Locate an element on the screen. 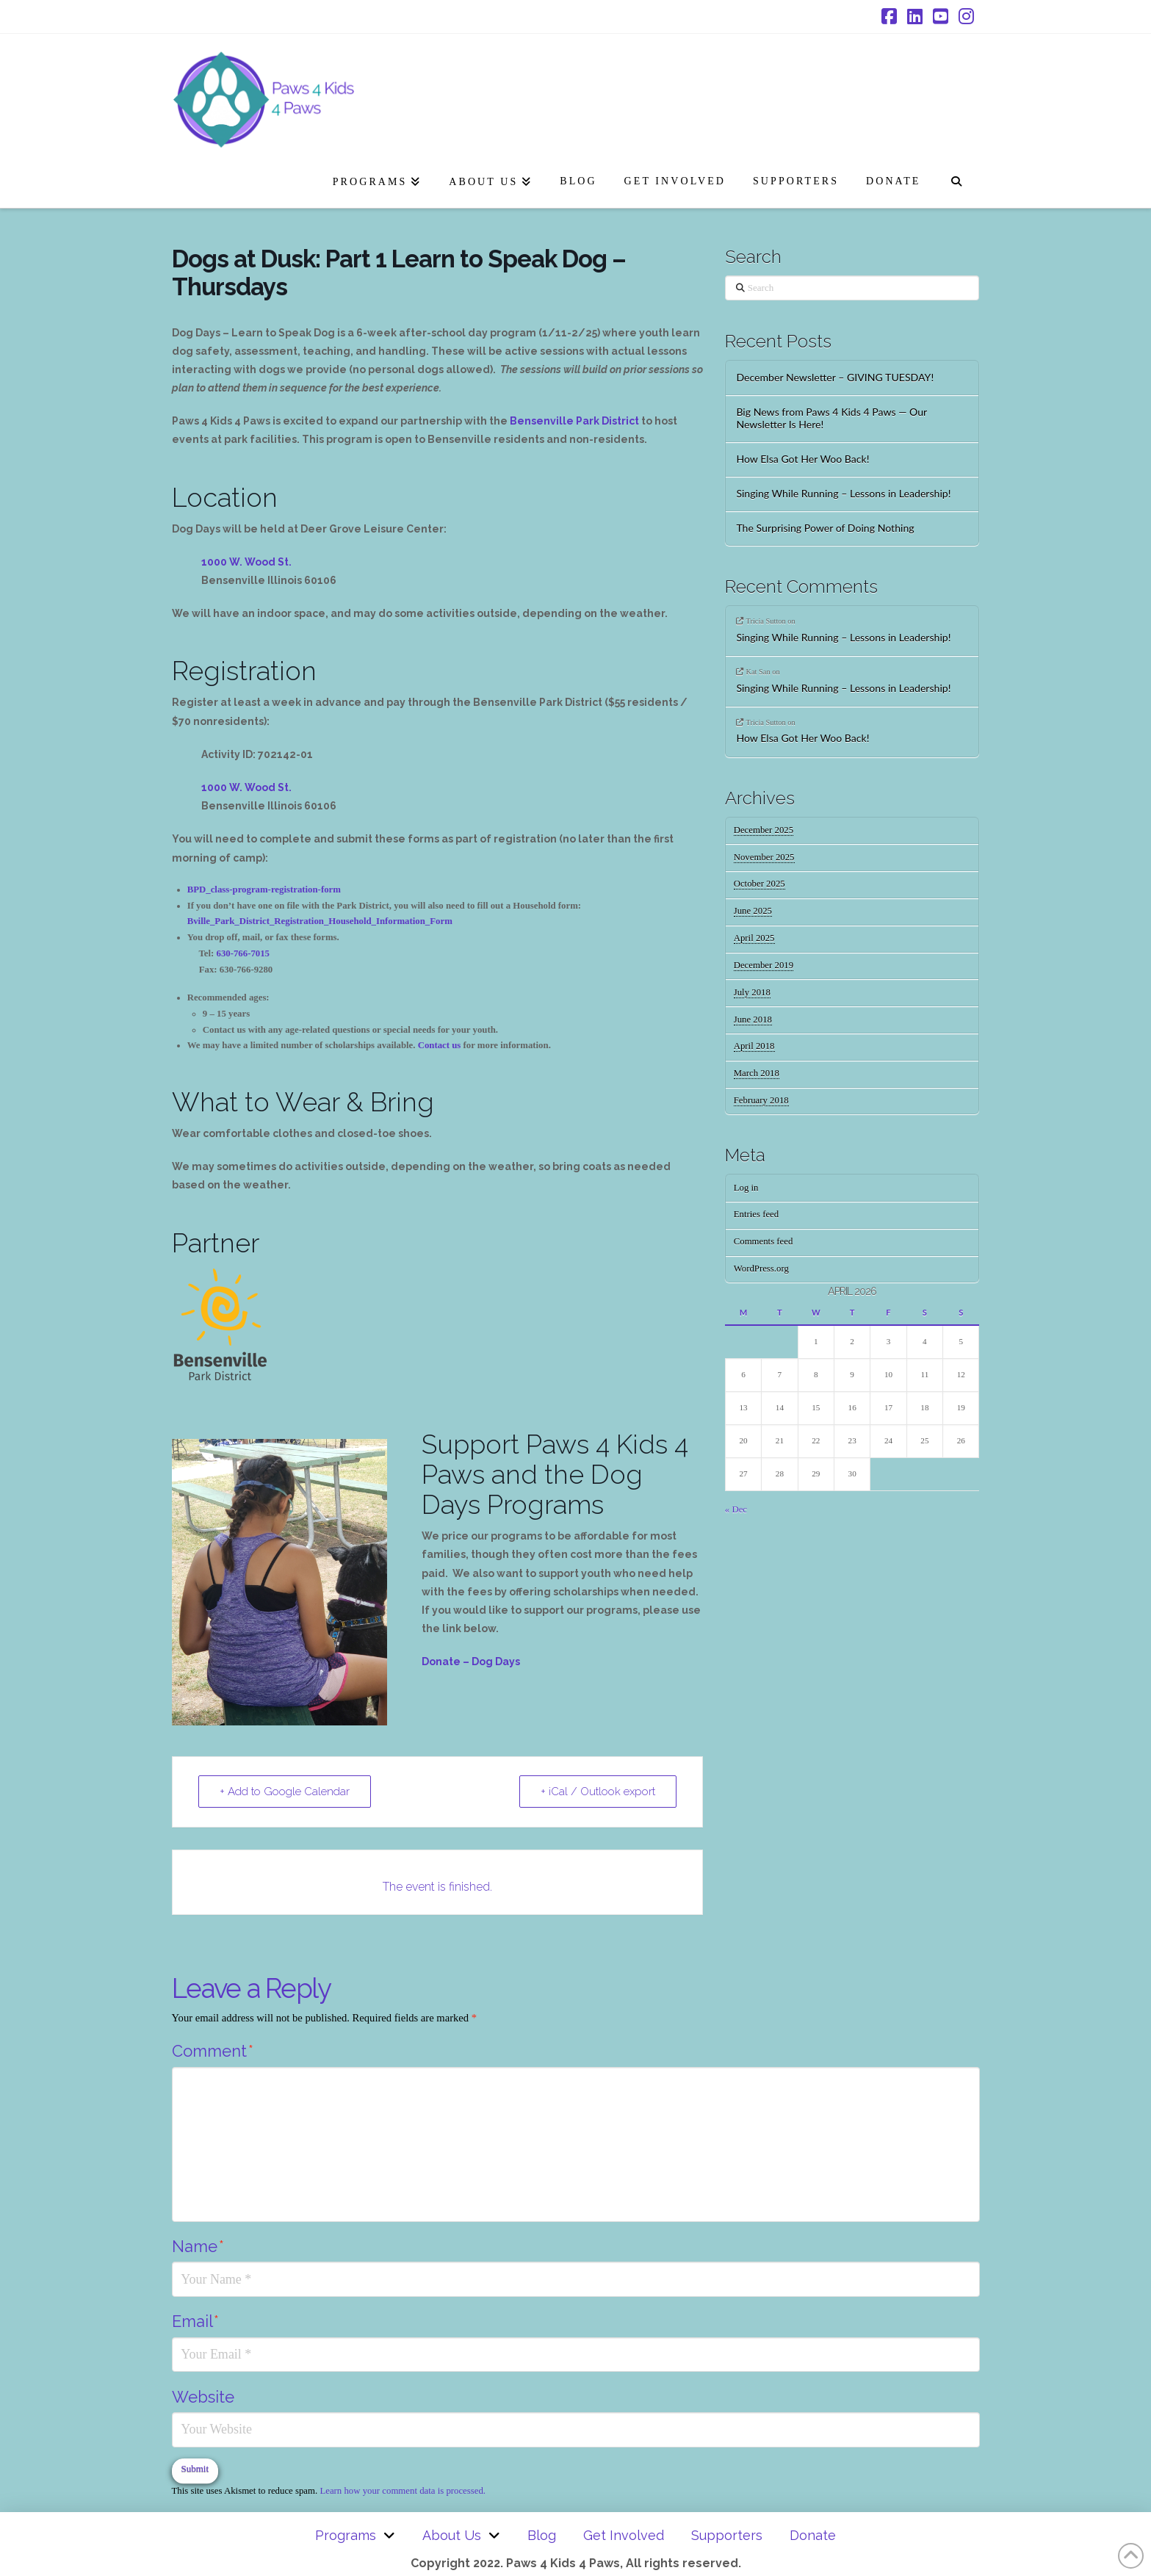  Bensenville Park District is located at coordinates (574, 421).